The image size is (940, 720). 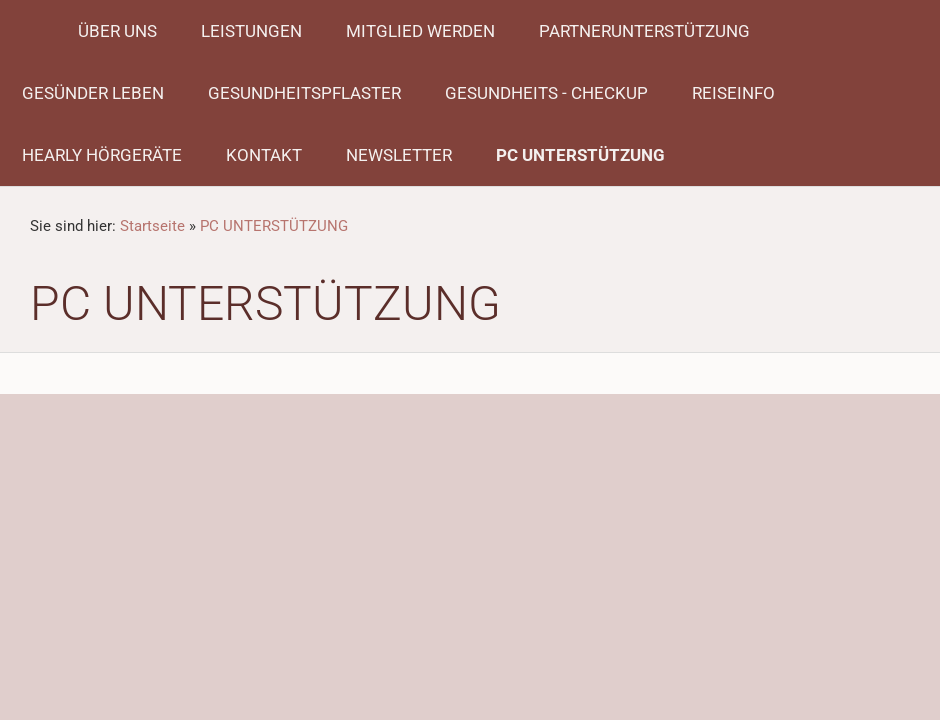 What do you see at coordinates (274, 226) in the screenshot?
I see `PC UNTERSTÜTZUNG` at bounding box center [274, 226].